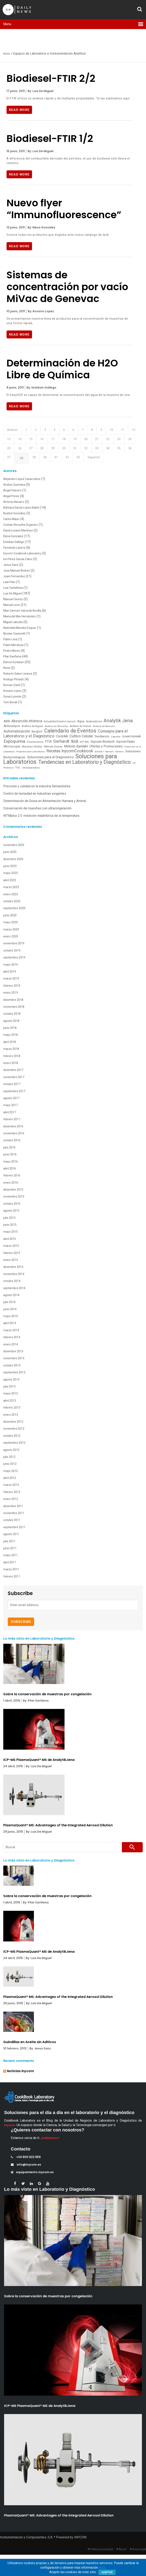  Describe the element at coordinates (10, 1126) in the screenshot. I see `mayo 2017` at that location.